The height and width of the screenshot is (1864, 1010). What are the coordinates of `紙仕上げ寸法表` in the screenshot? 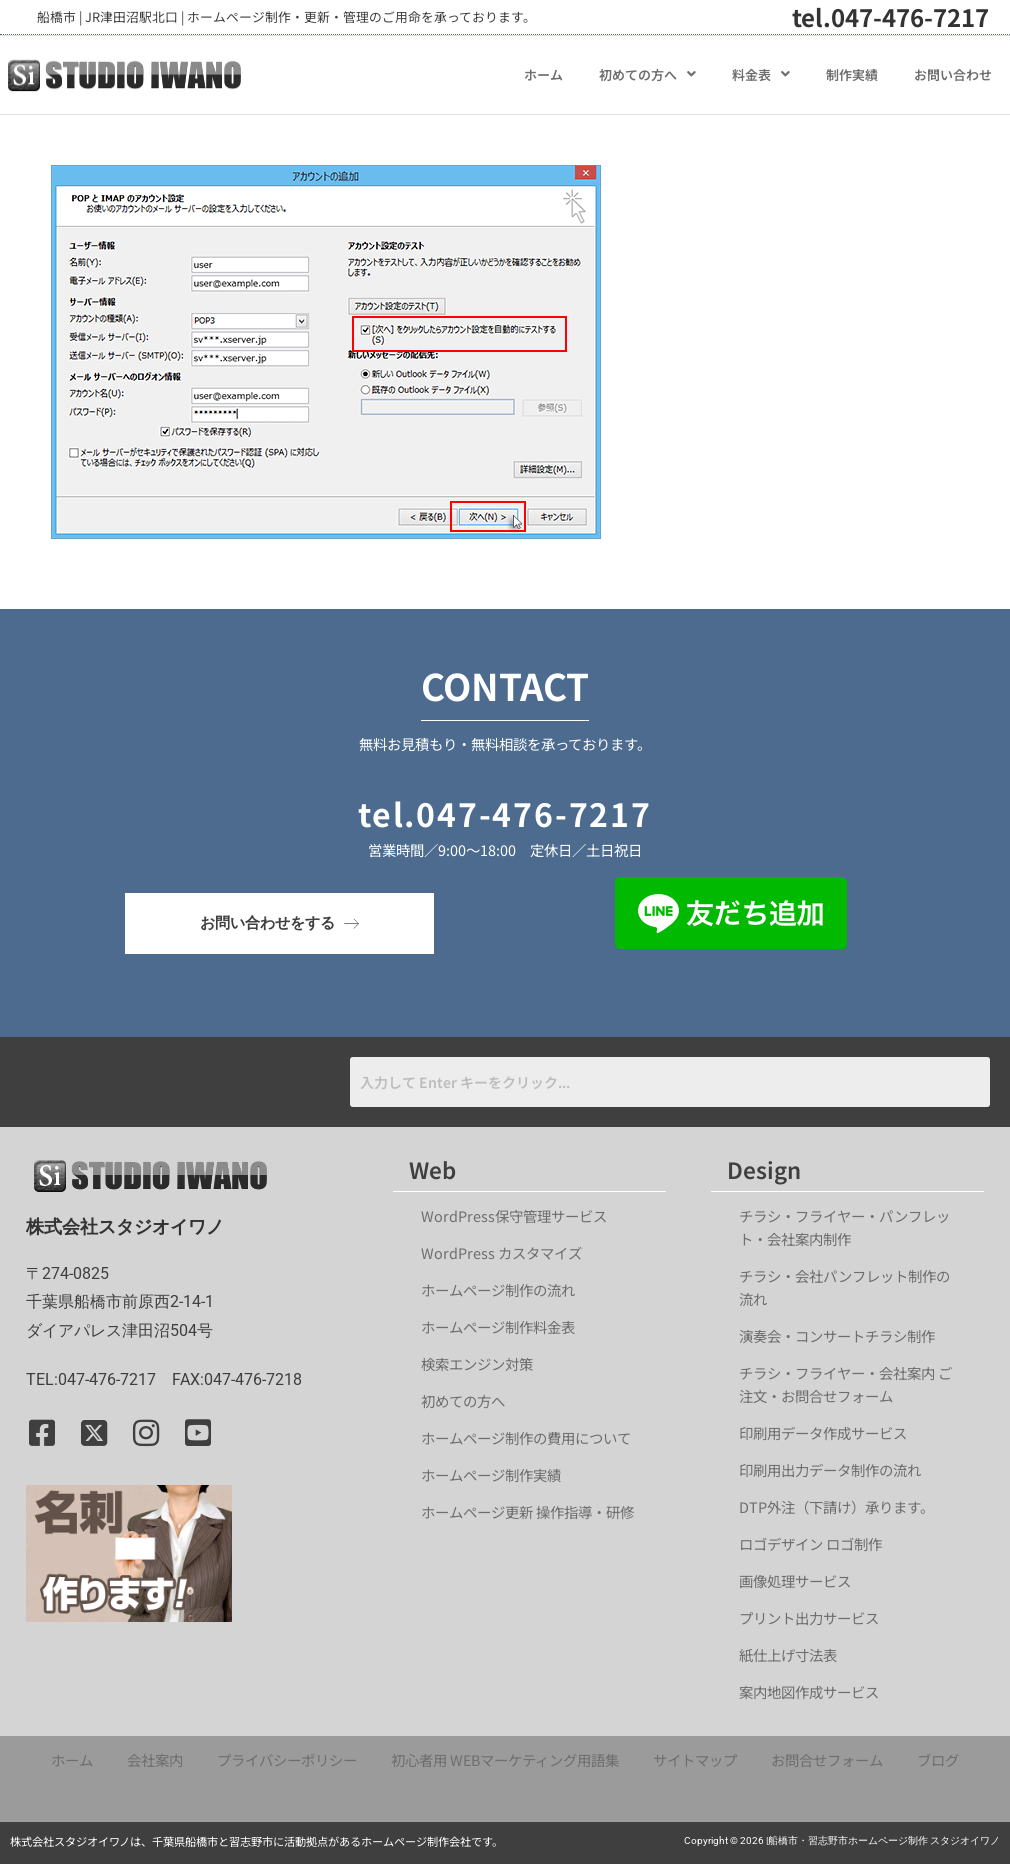 It's located at (788, 1654).